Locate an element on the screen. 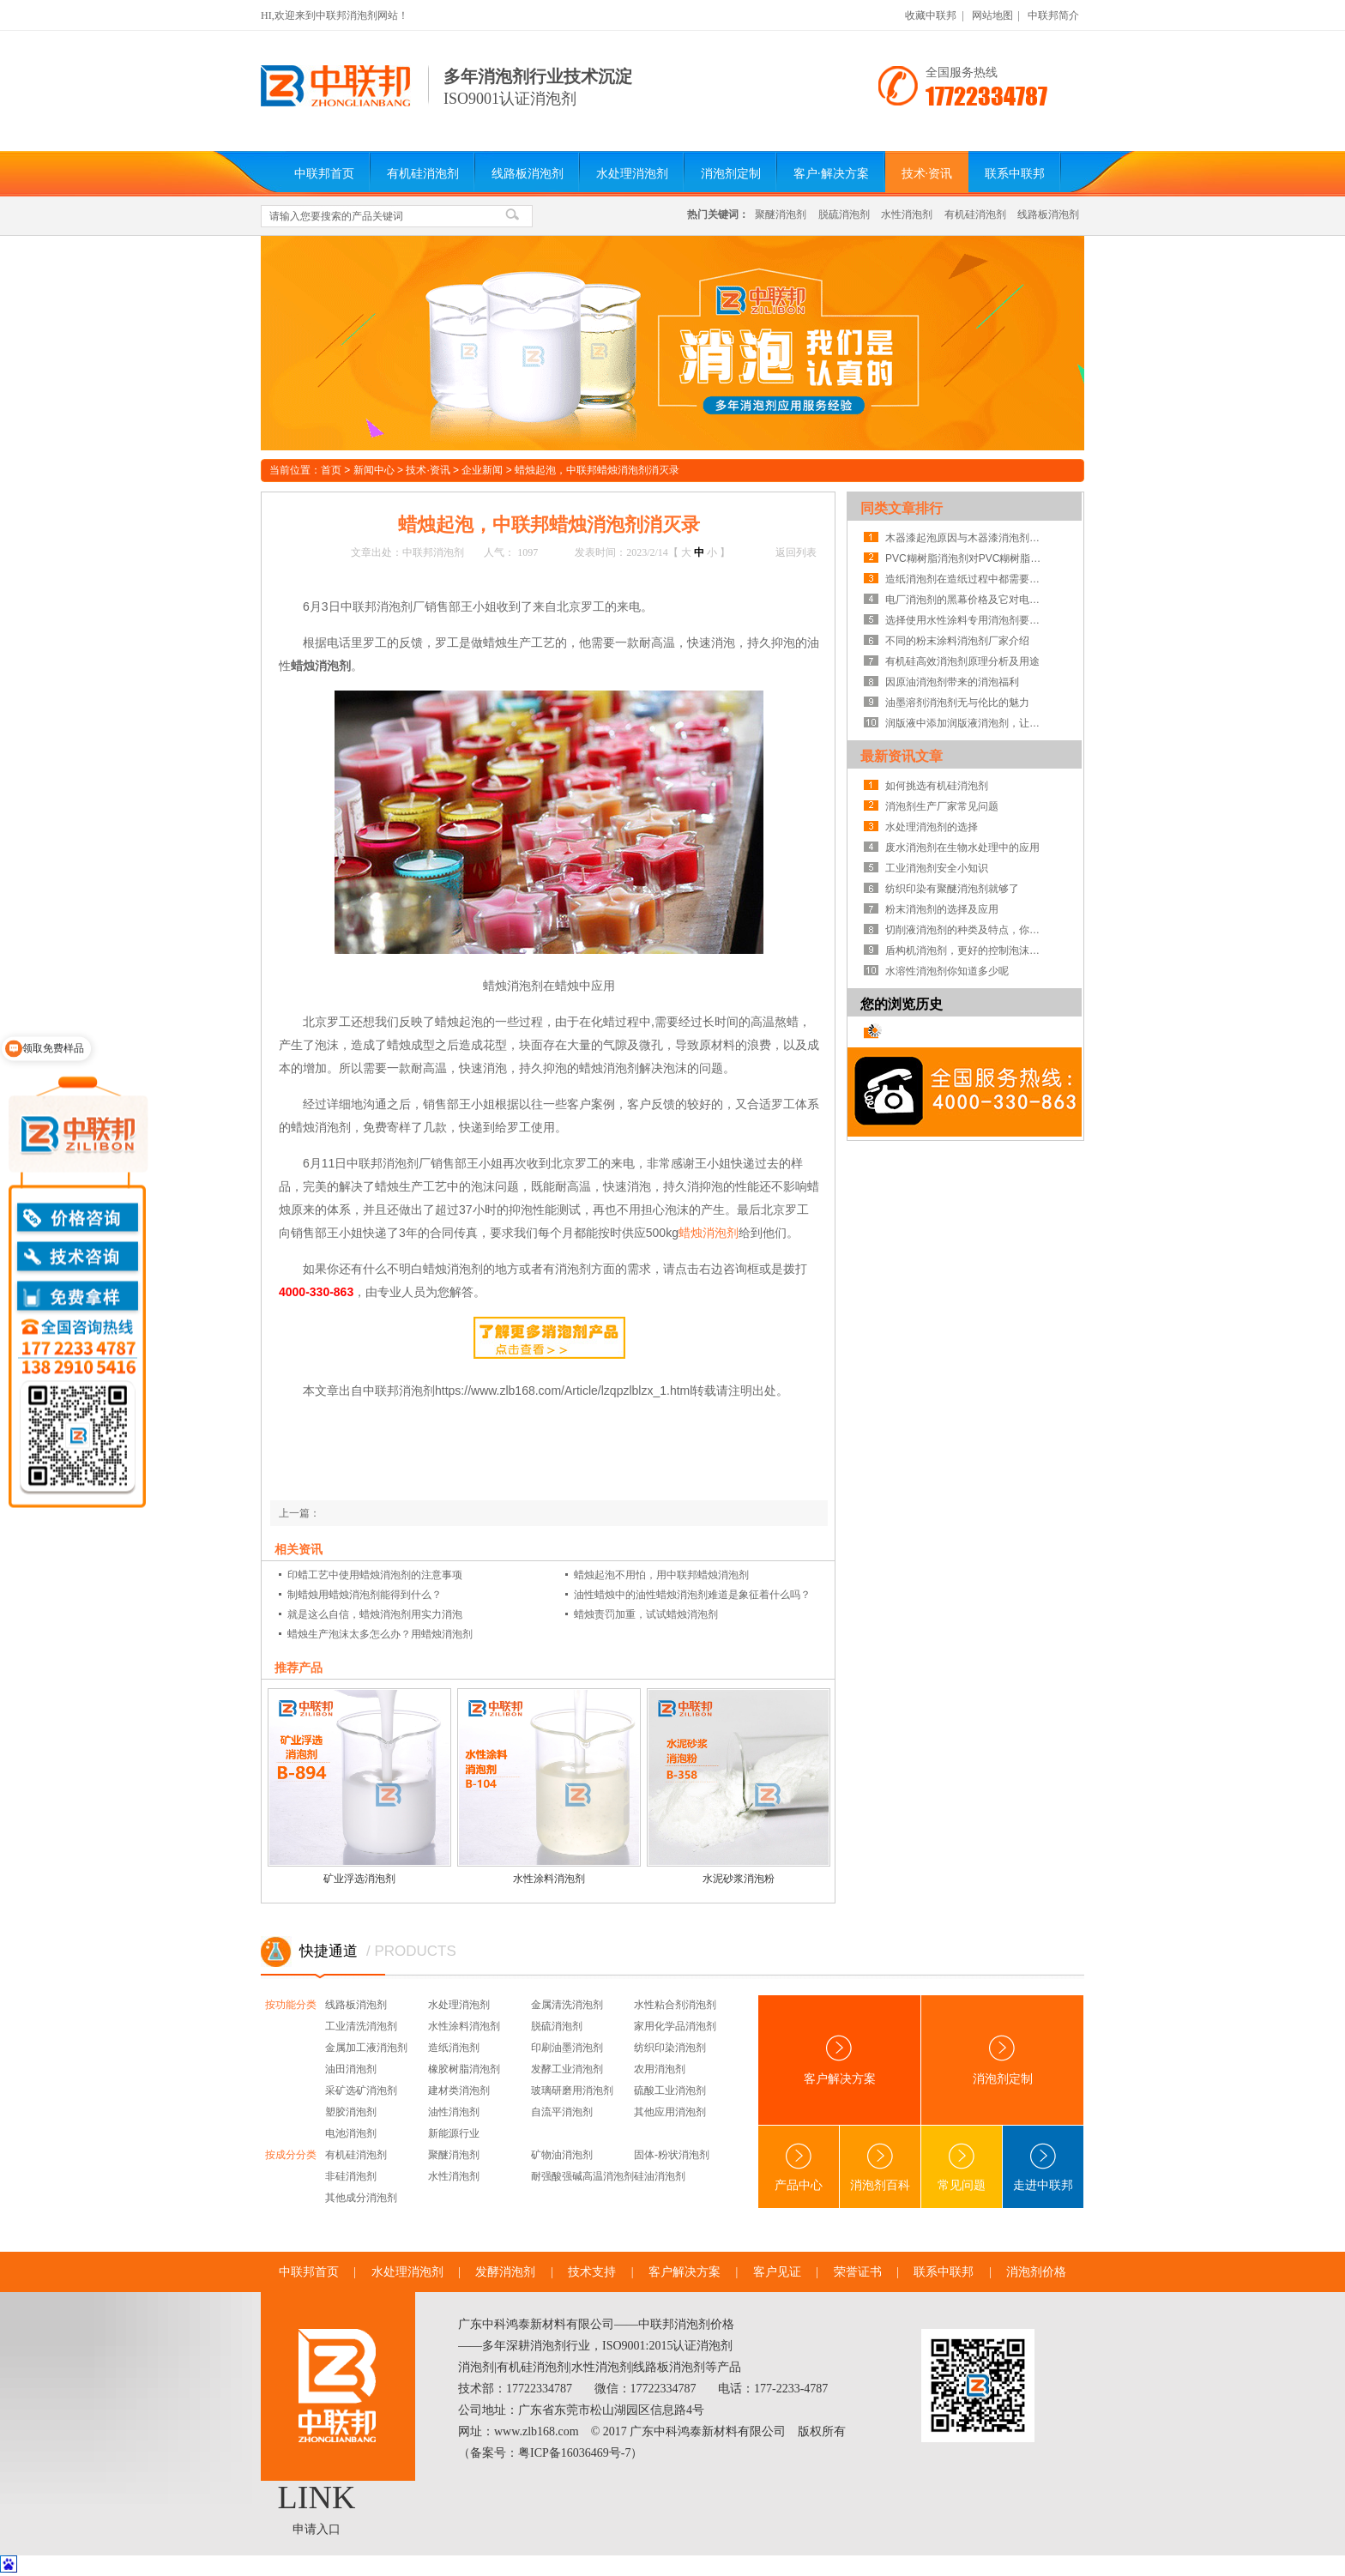 Image resolution: width=1345 pixels, height=2576 pixels. 水性粘合剂消泡剂 is located at coordinates (675, 2005).